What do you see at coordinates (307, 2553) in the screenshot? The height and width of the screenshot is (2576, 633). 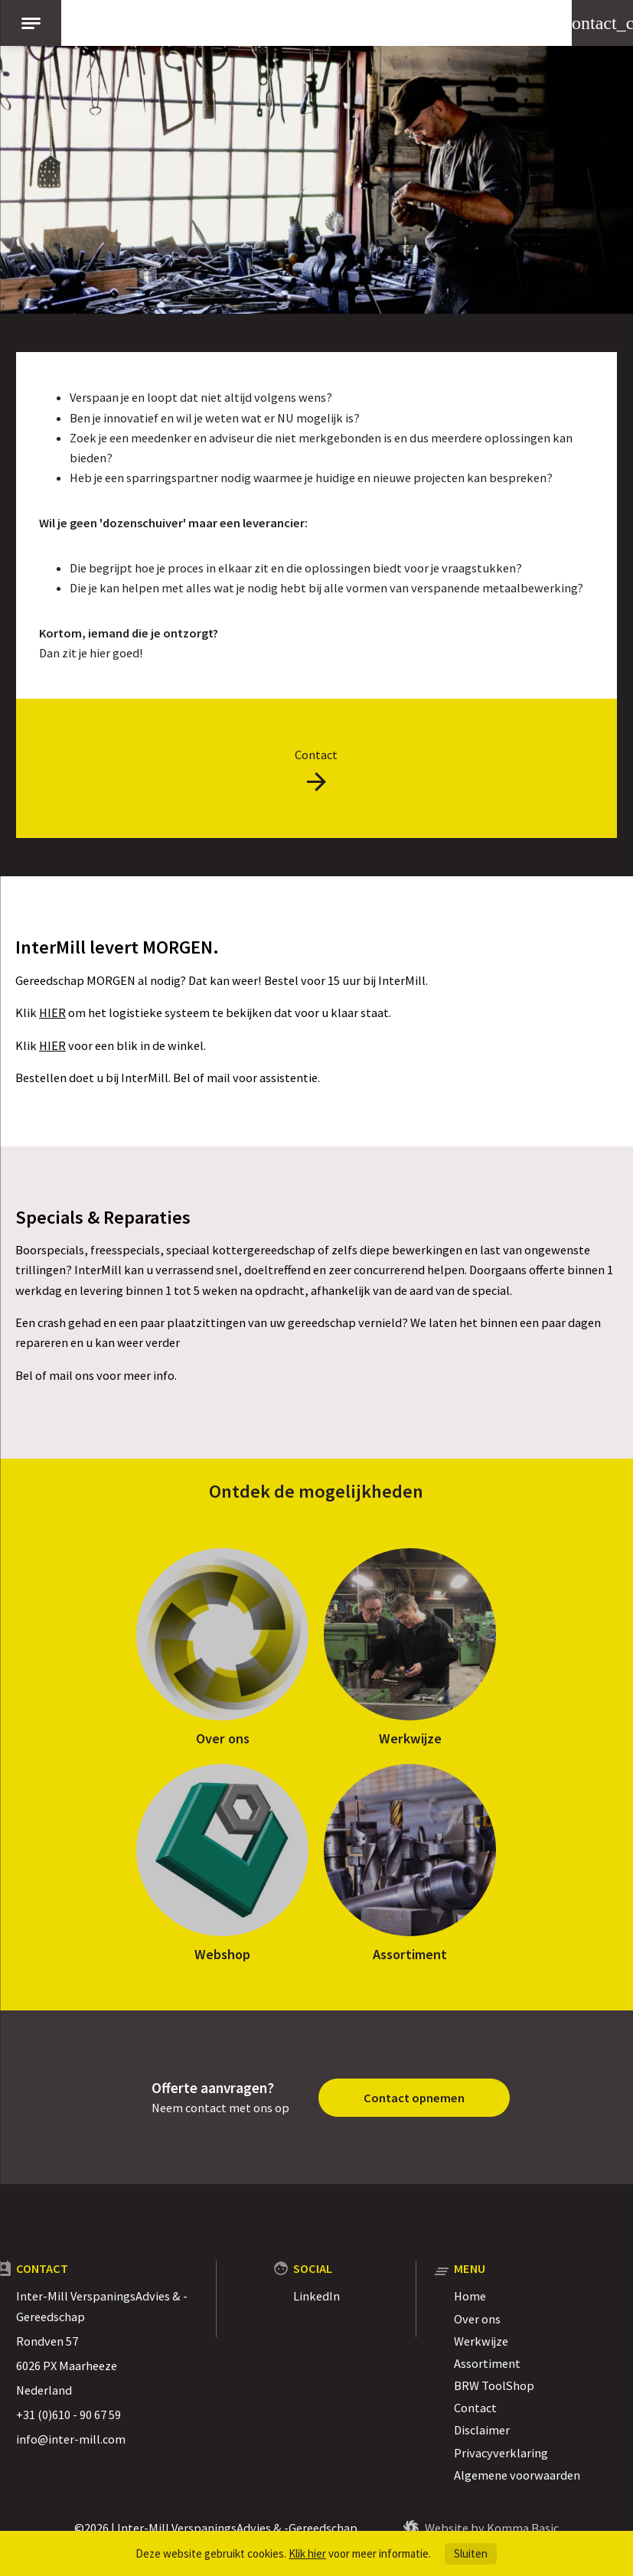 I see `Klik hier` at bounding box center [307, 2553].